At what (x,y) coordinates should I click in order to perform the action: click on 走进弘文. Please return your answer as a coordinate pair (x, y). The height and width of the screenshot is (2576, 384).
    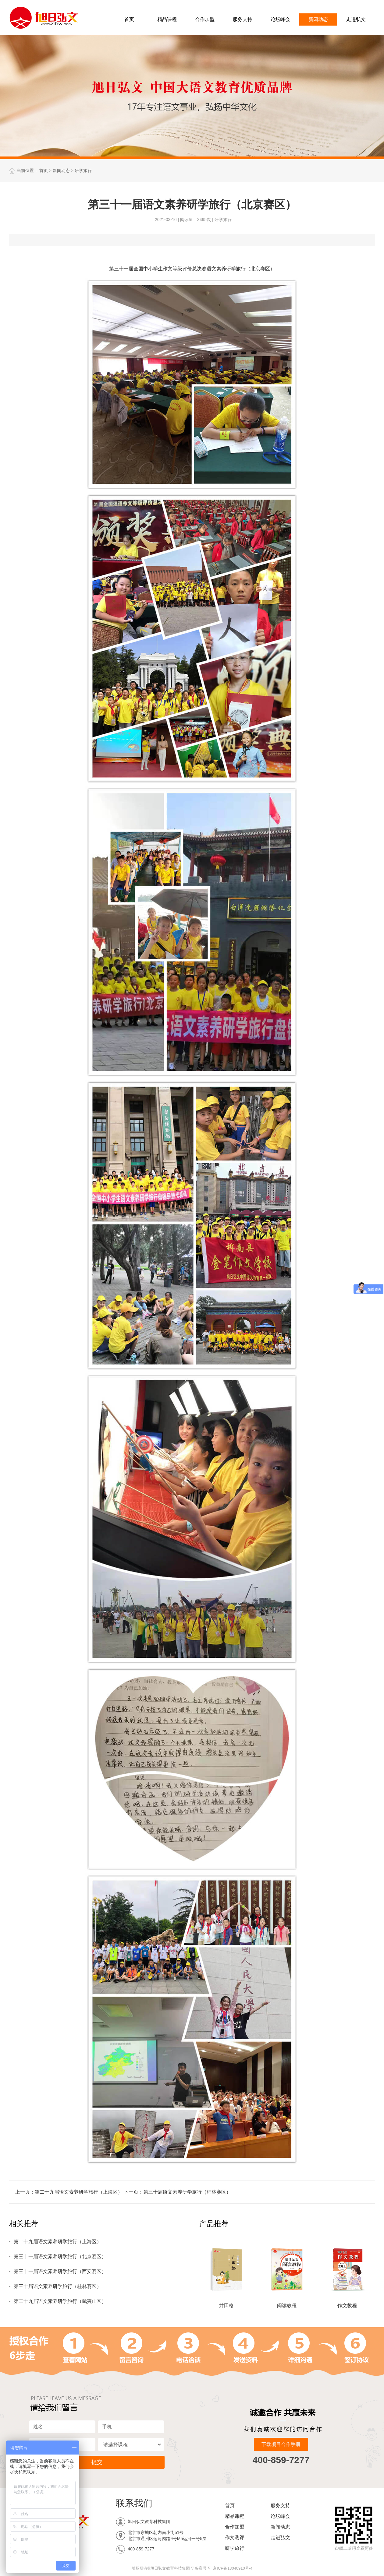
    Looking at the image, I should click on (356, 19).